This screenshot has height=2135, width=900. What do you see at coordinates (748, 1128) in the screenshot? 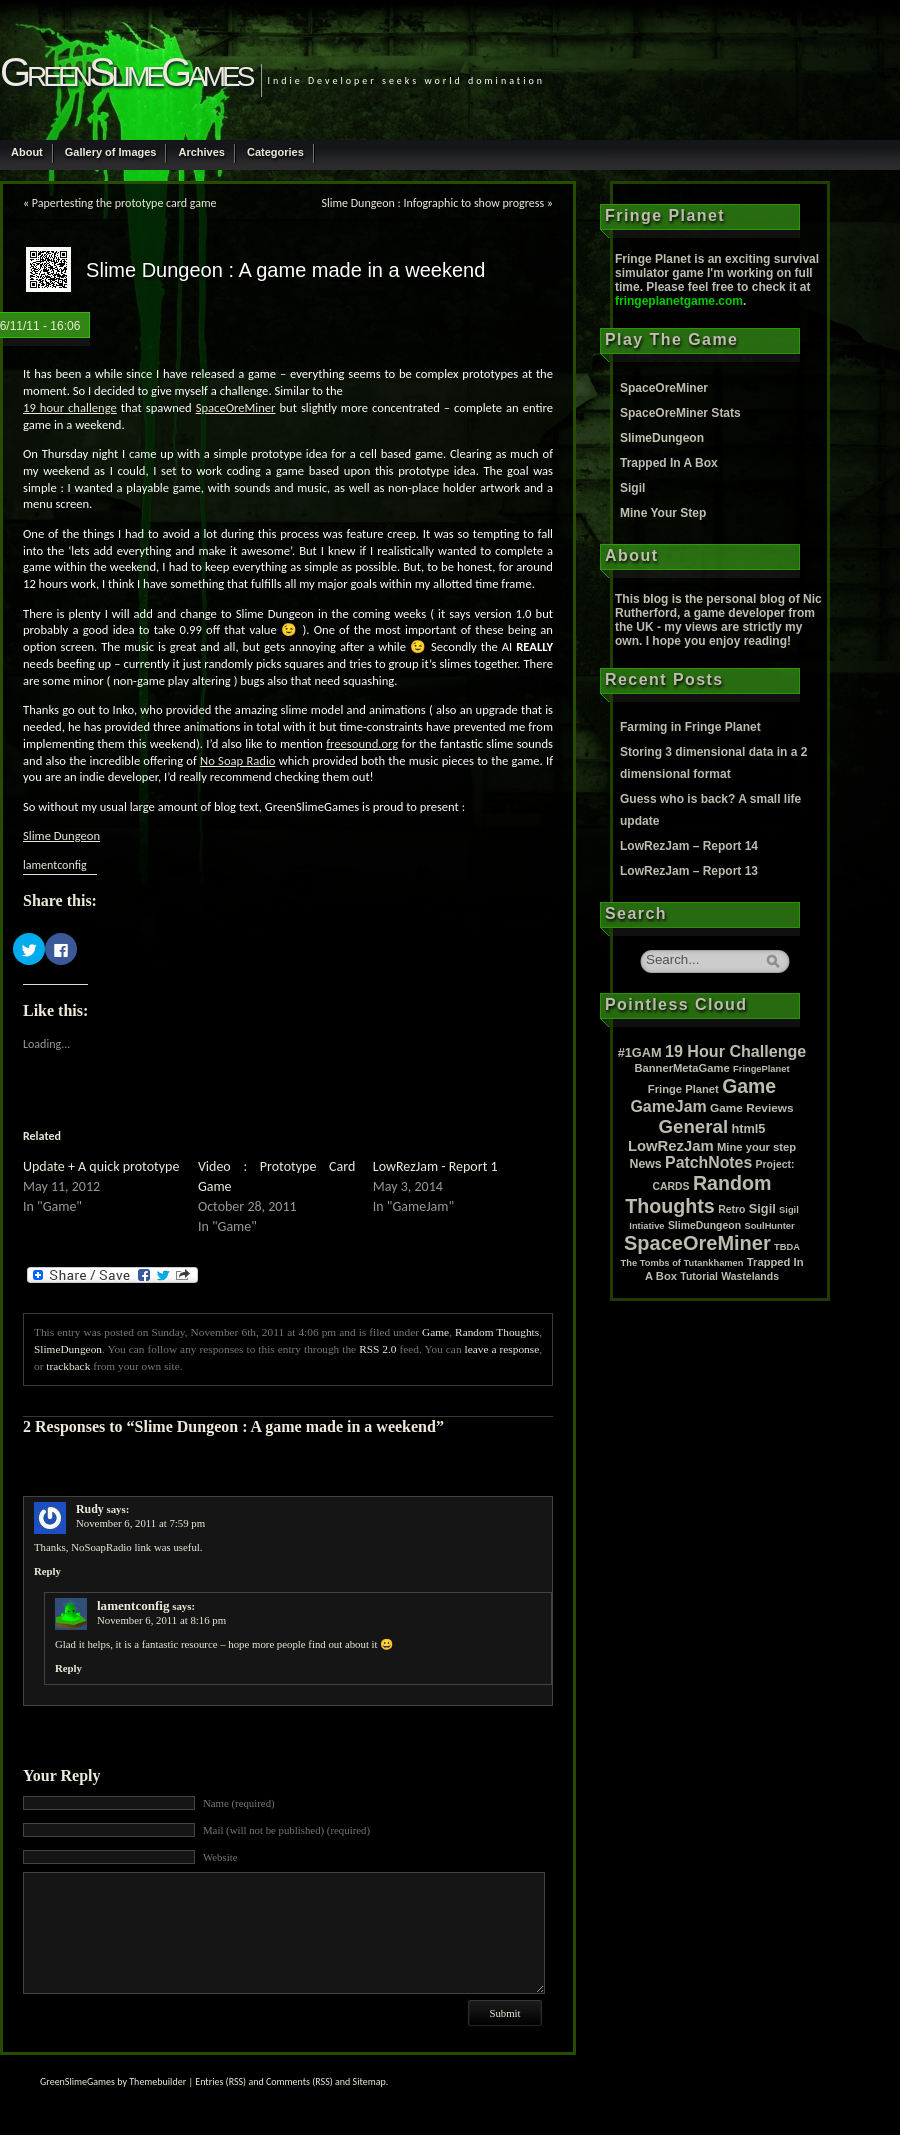
I see `html5 [html5 (6 items)]` at bounding box center [748, 1128].